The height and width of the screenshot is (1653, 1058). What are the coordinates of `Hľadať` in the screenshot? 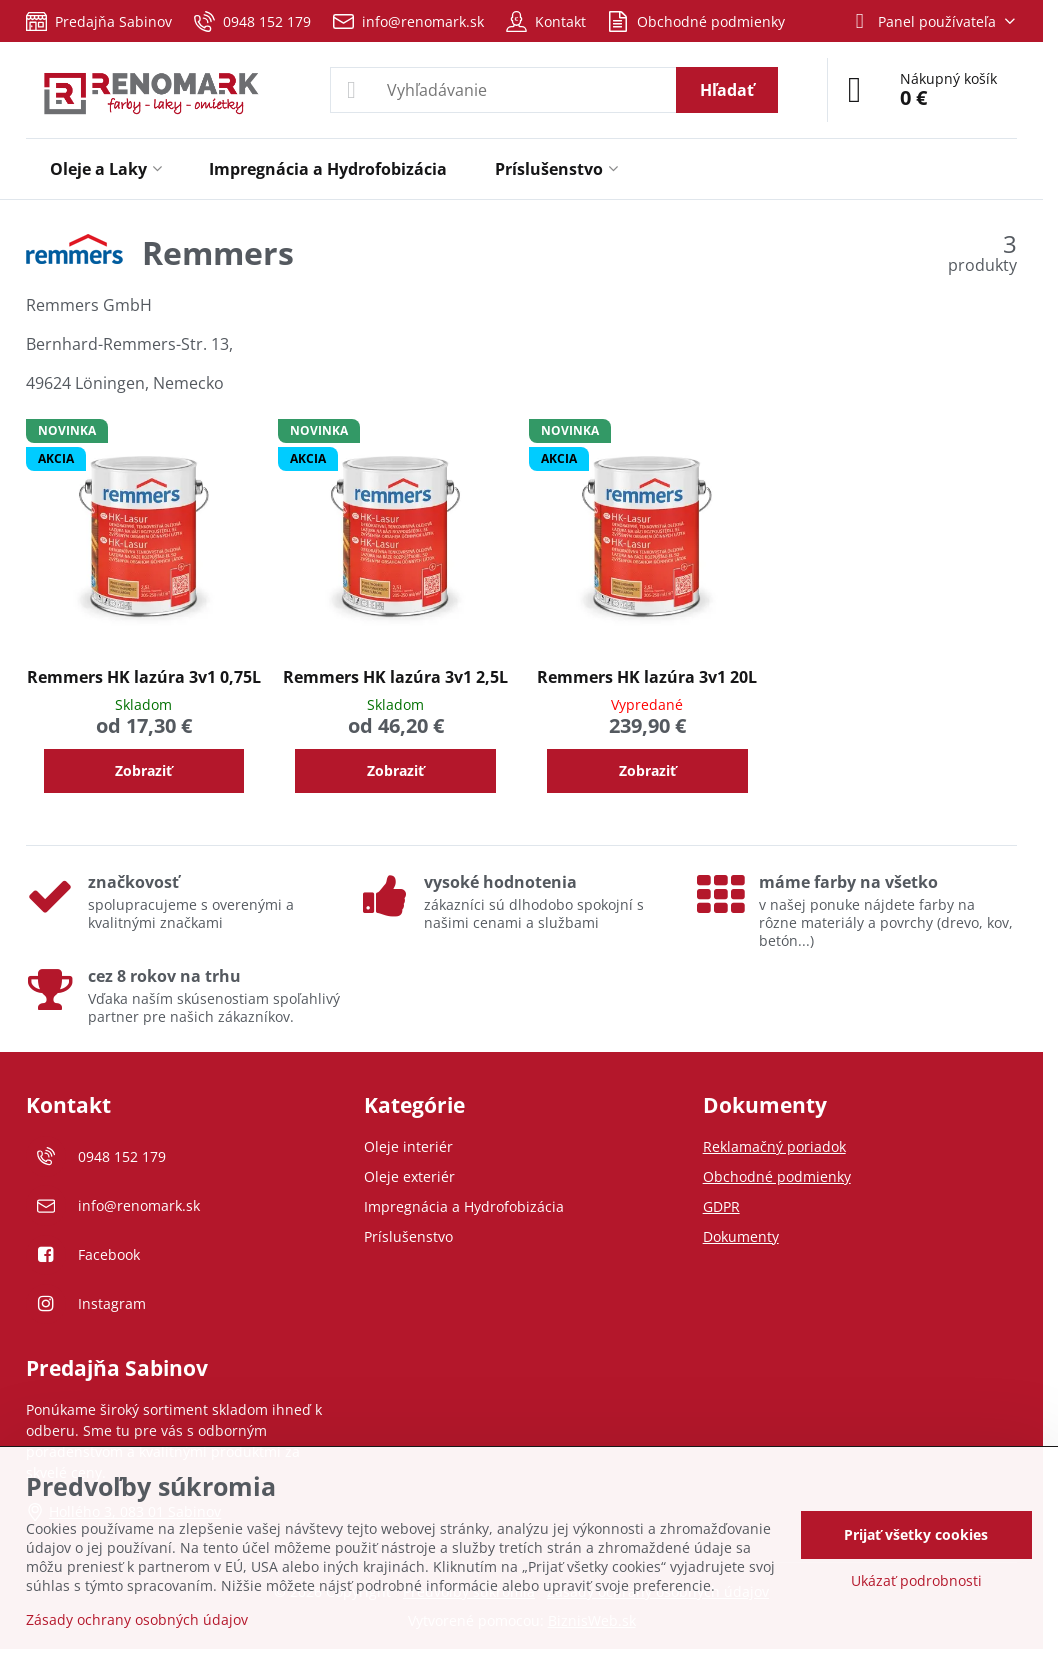 It's located at (727, 90).